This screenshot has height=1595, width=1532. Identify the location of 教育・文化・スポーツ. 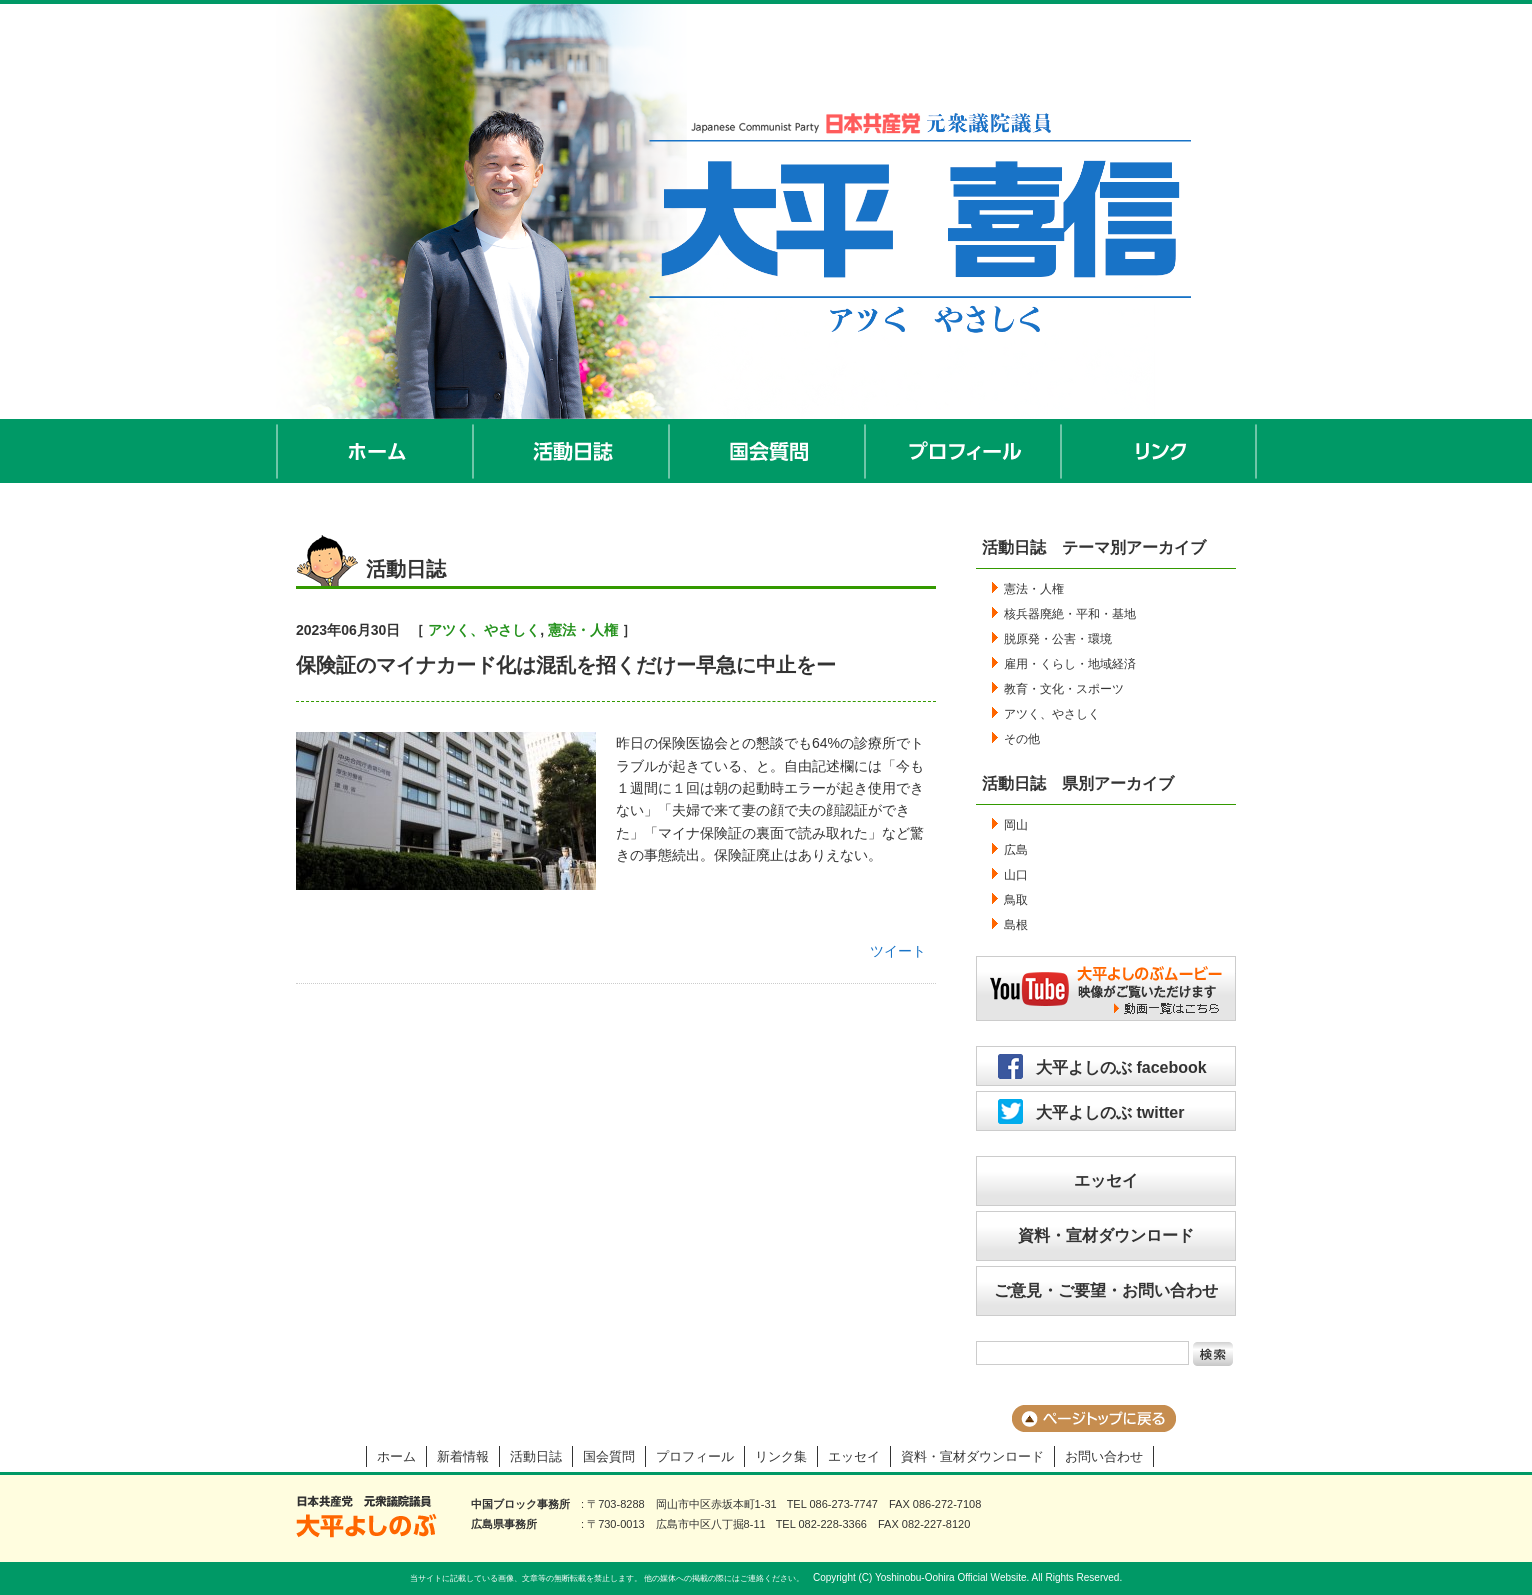
(1064, 689).